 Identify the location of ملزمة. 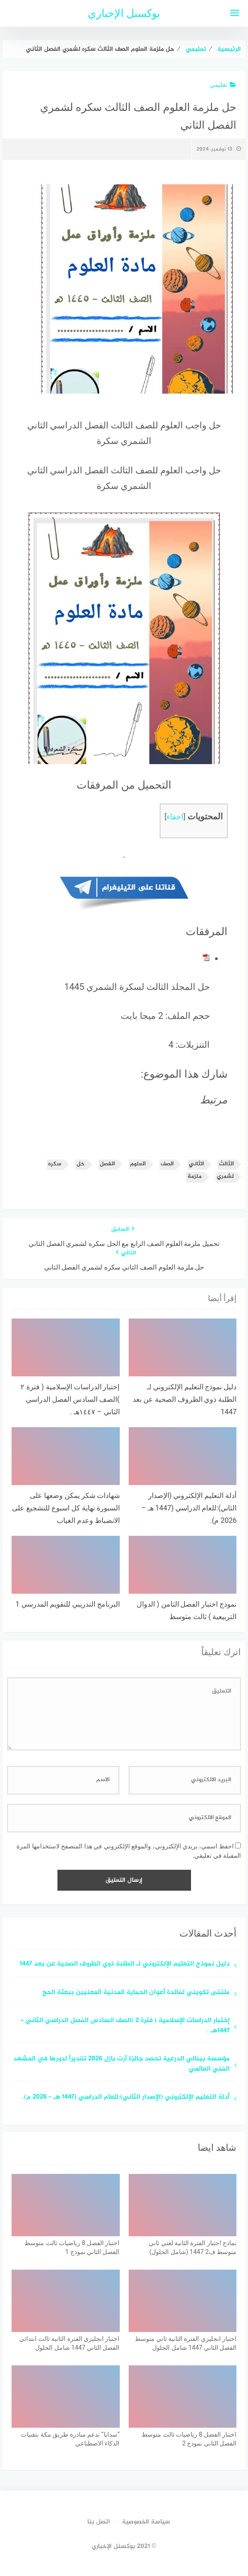
(194, 1176).